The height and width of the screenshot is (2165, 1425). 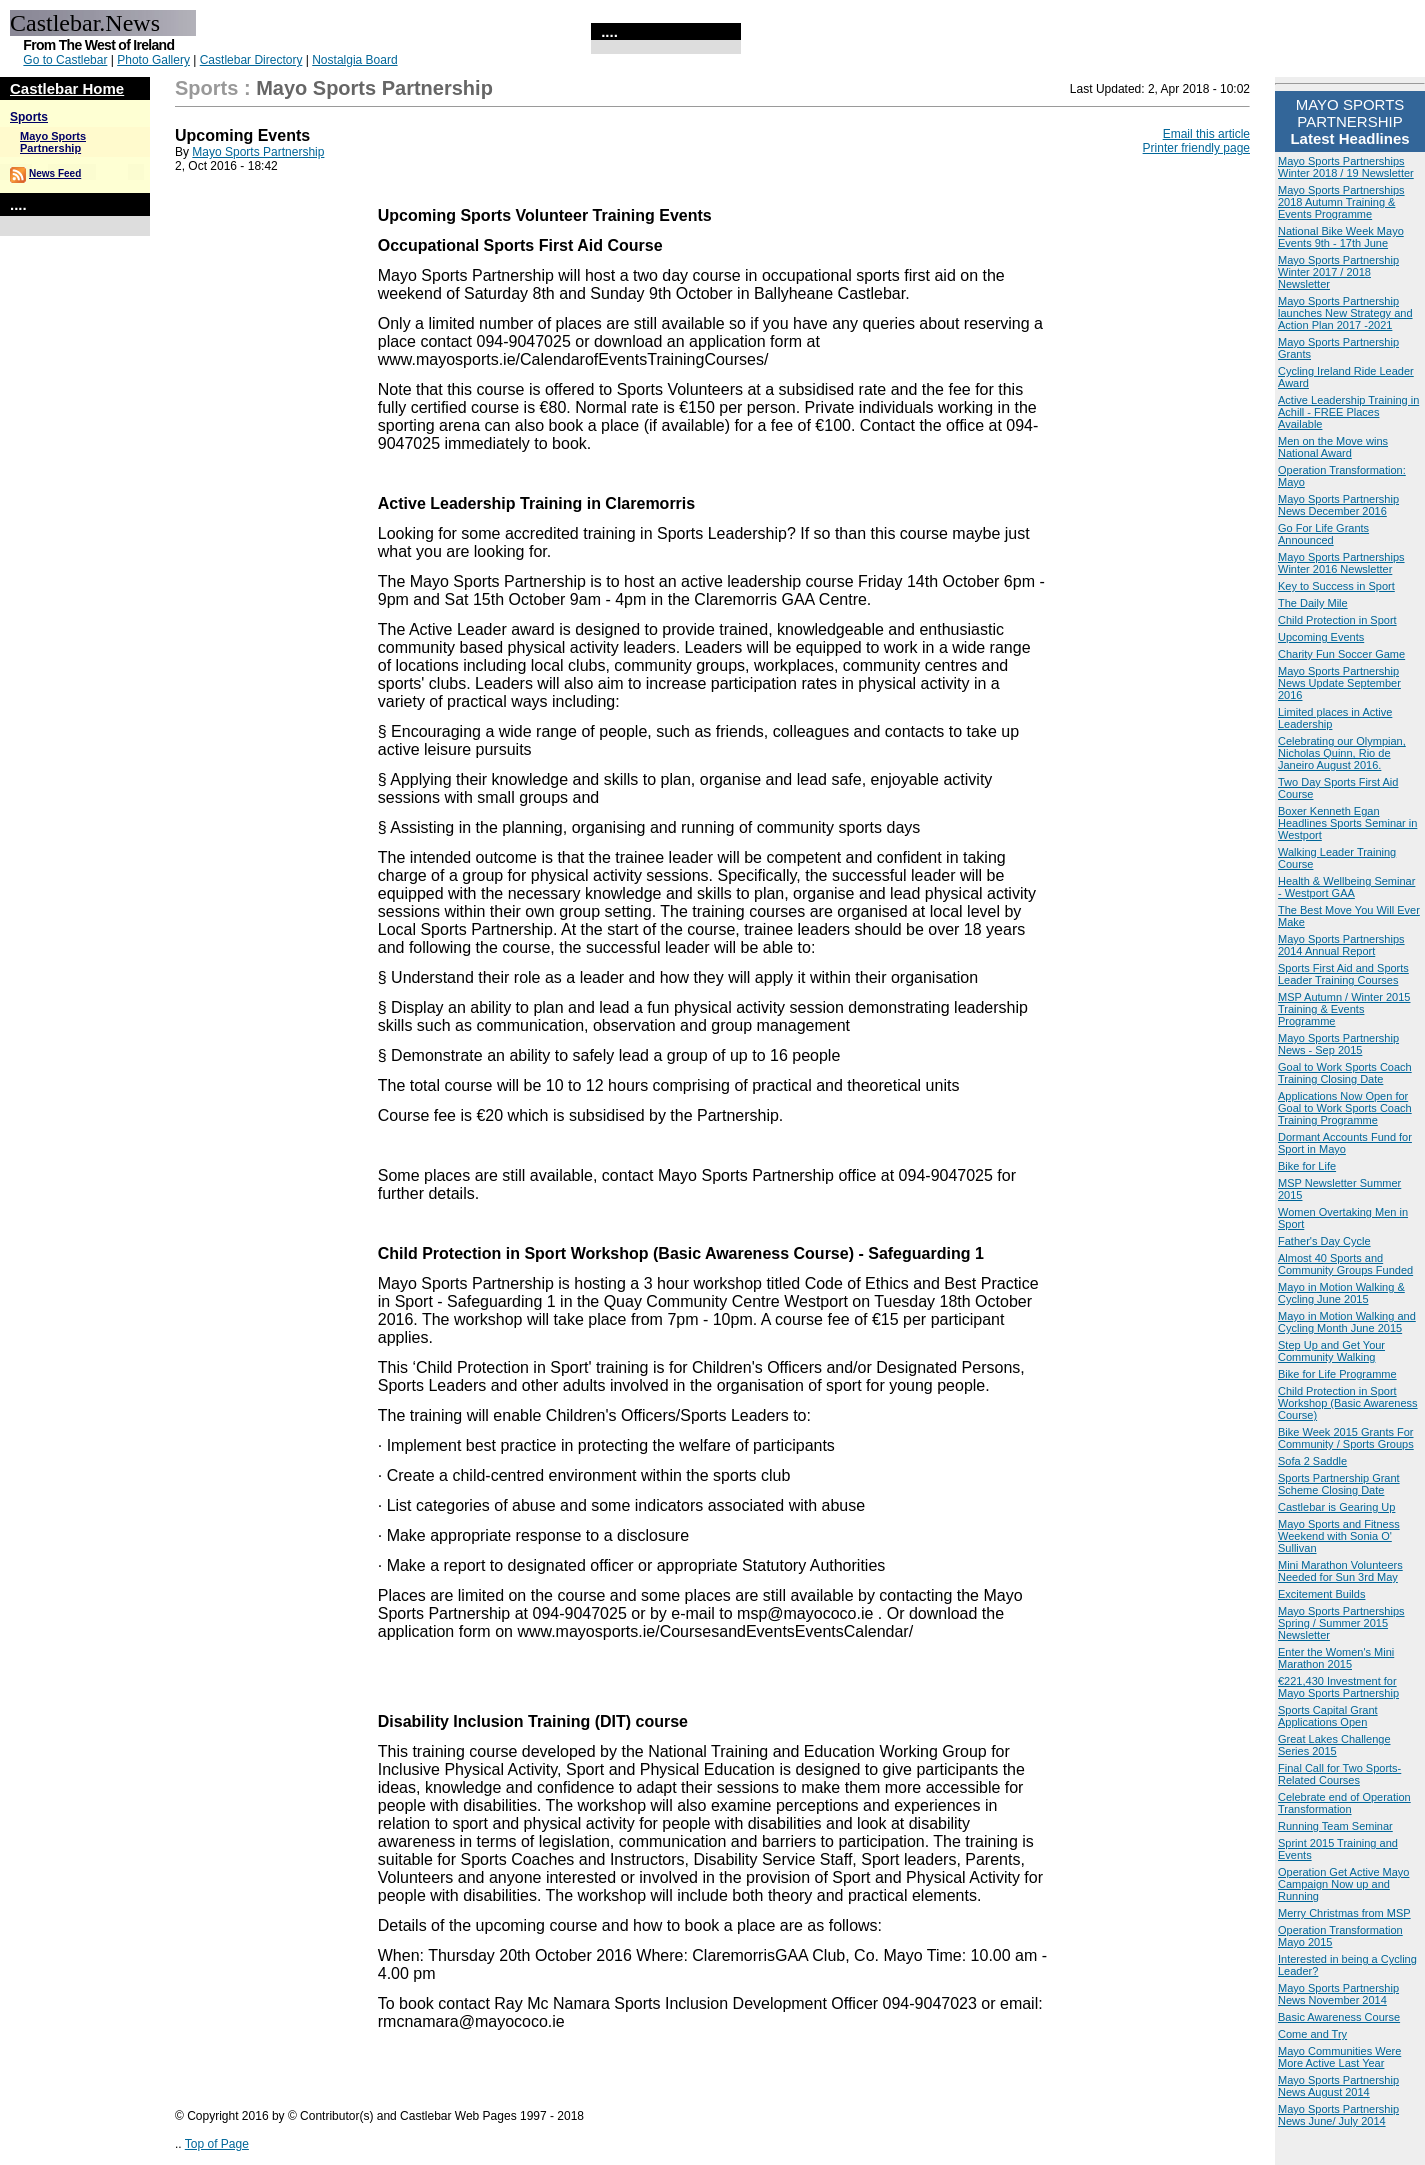 I want to click on Step Up and Get Your Community Walking, so click(x=1331, y=1351).